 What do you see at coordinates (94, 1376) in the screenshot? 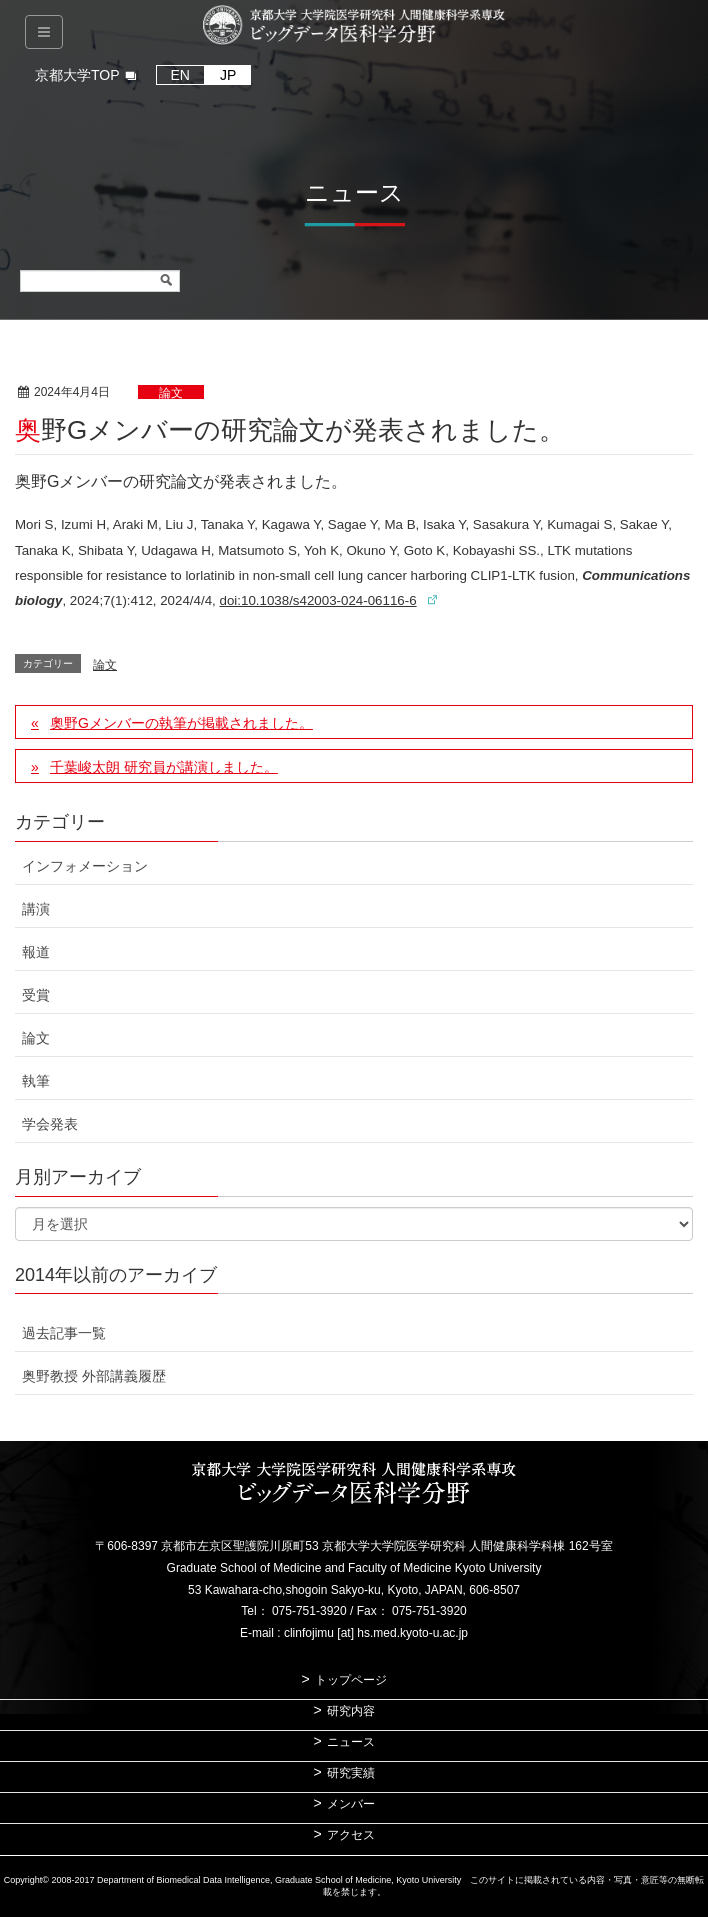
I see `奥野教授 外部講義履歴` at bounding box center [94, 1376].